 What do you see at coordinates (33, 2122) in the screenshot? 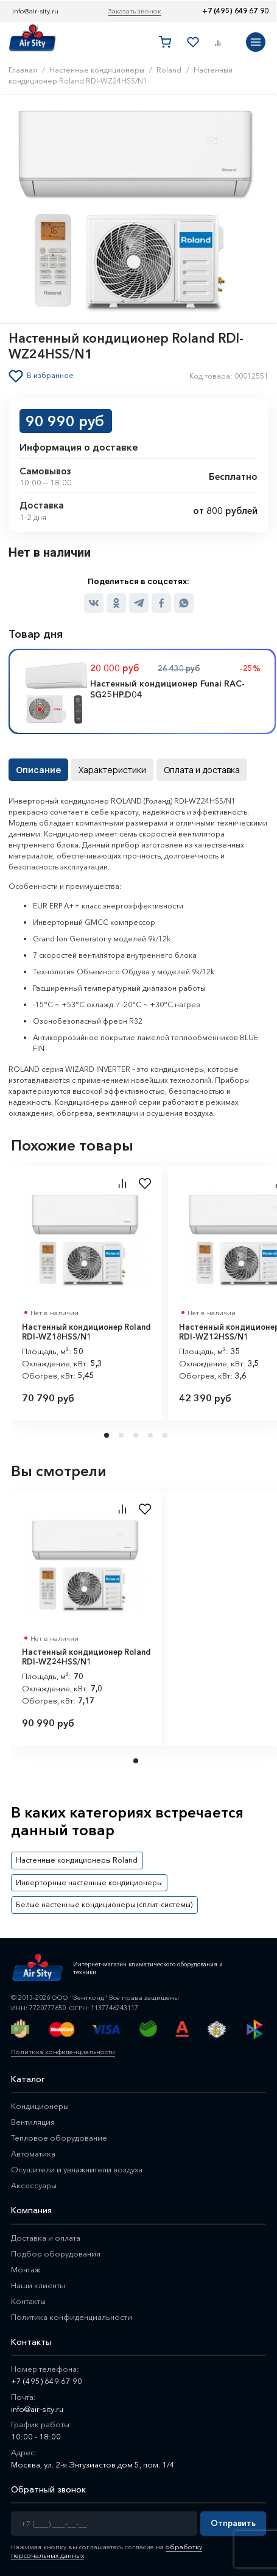
I see `Вентиляция` at bounding box center [33, 2122].